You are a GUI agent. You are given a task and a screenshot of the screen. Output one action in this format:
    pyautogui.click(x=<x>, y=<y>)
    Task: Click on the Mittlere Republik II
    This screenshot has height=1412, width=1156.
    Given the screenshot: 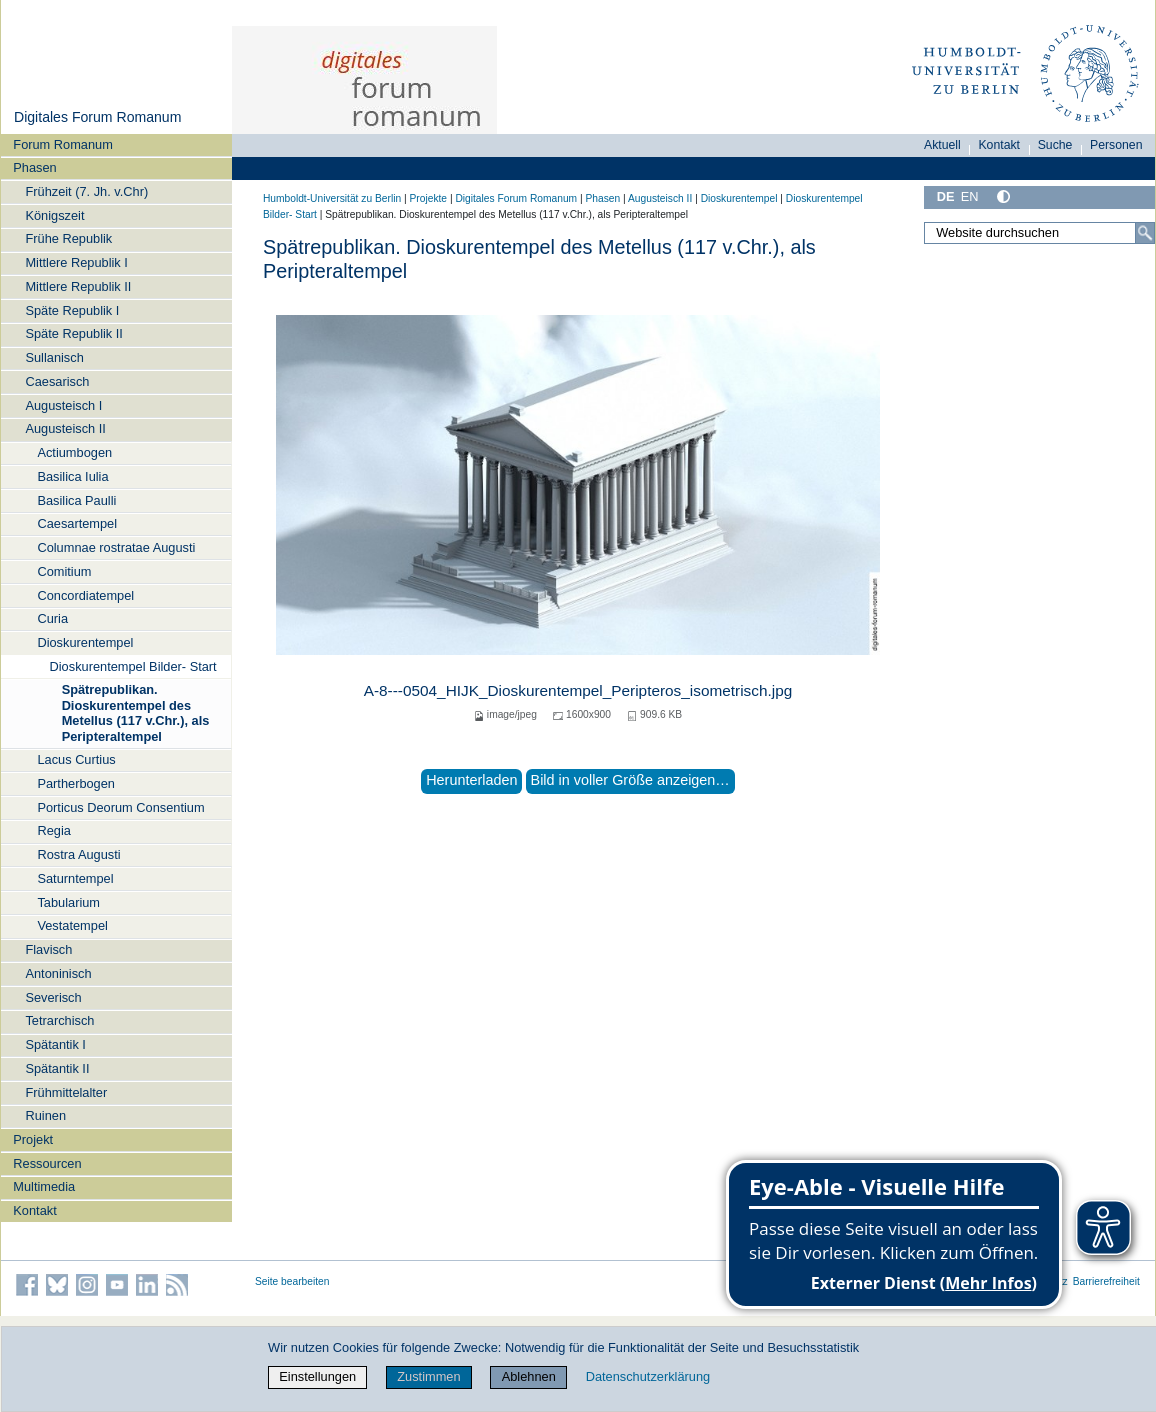 What is the action you would take?
    pyautogui.click(x=78, y=286)
    